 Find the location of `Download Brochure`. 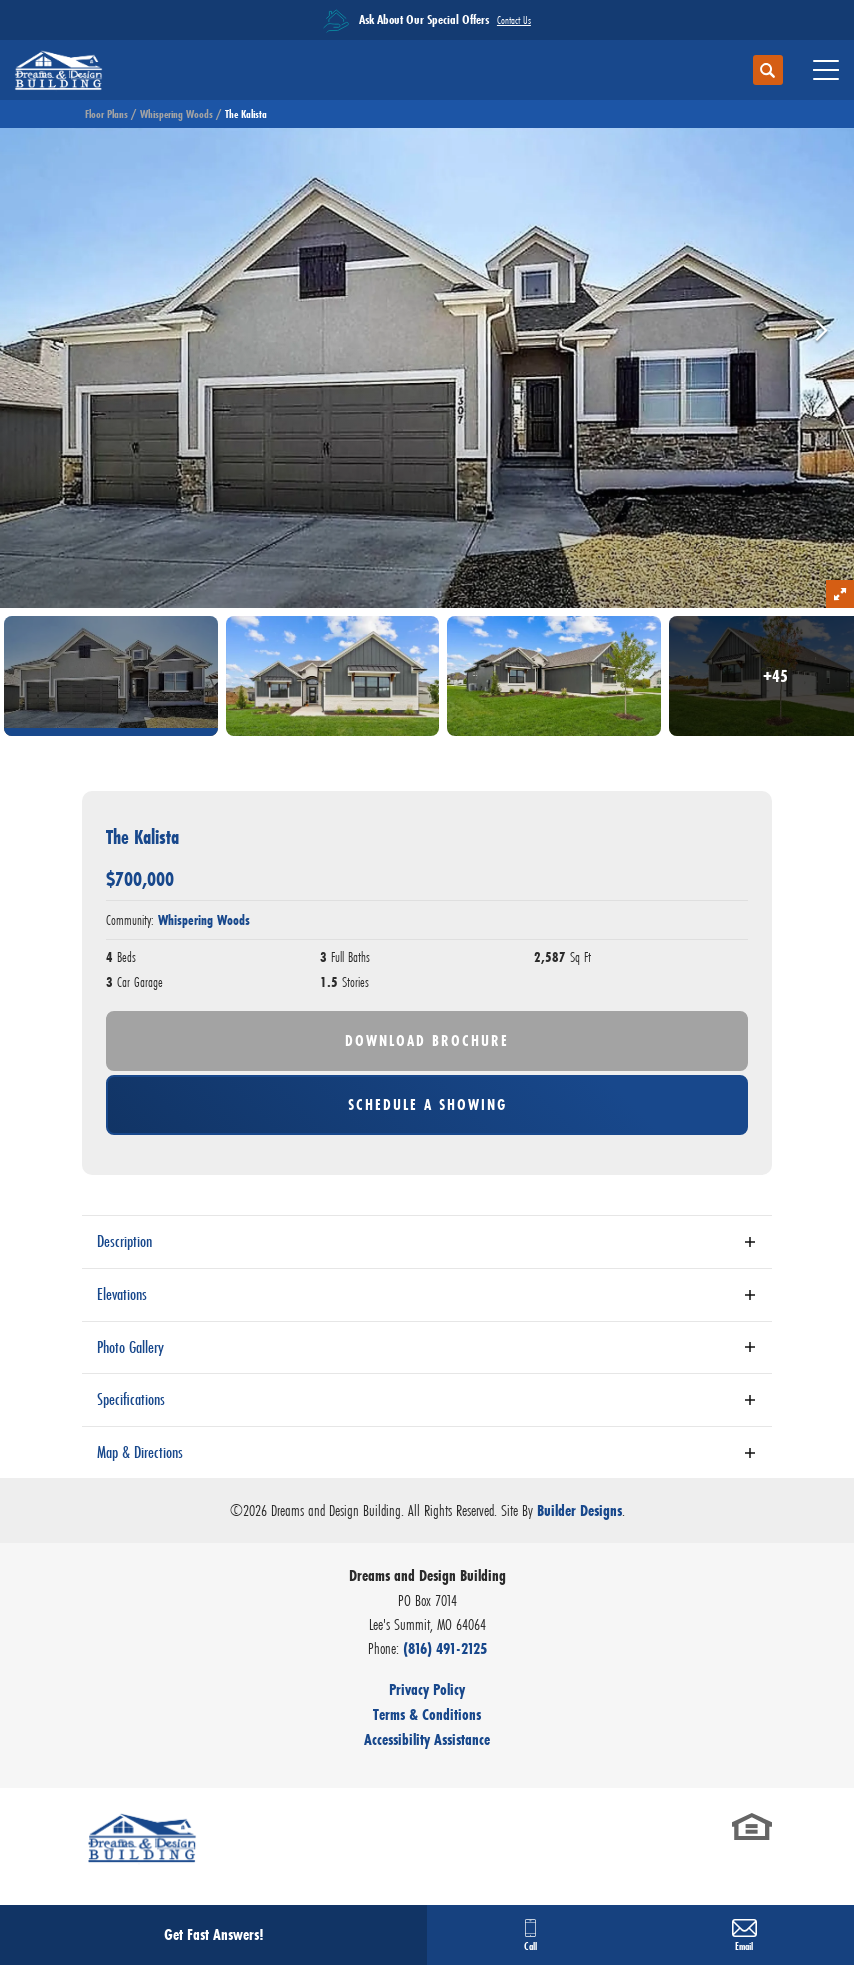

Download Brochure is located at coordinates (427, 1040).